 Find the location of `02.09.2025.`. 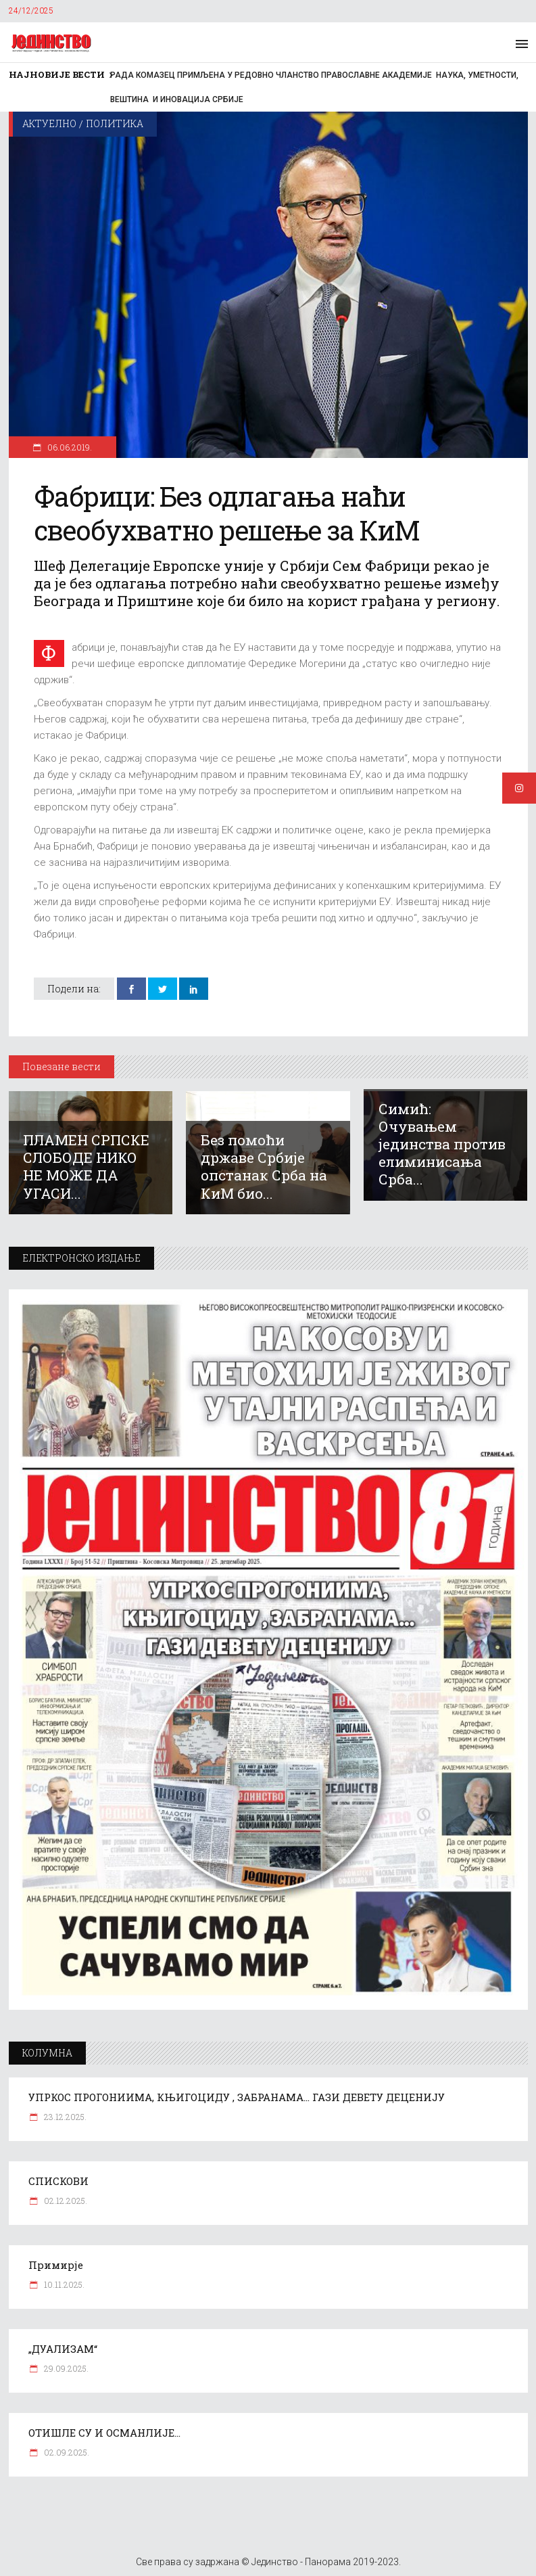

02.09.2025. is located at coordinates (65, 2452).